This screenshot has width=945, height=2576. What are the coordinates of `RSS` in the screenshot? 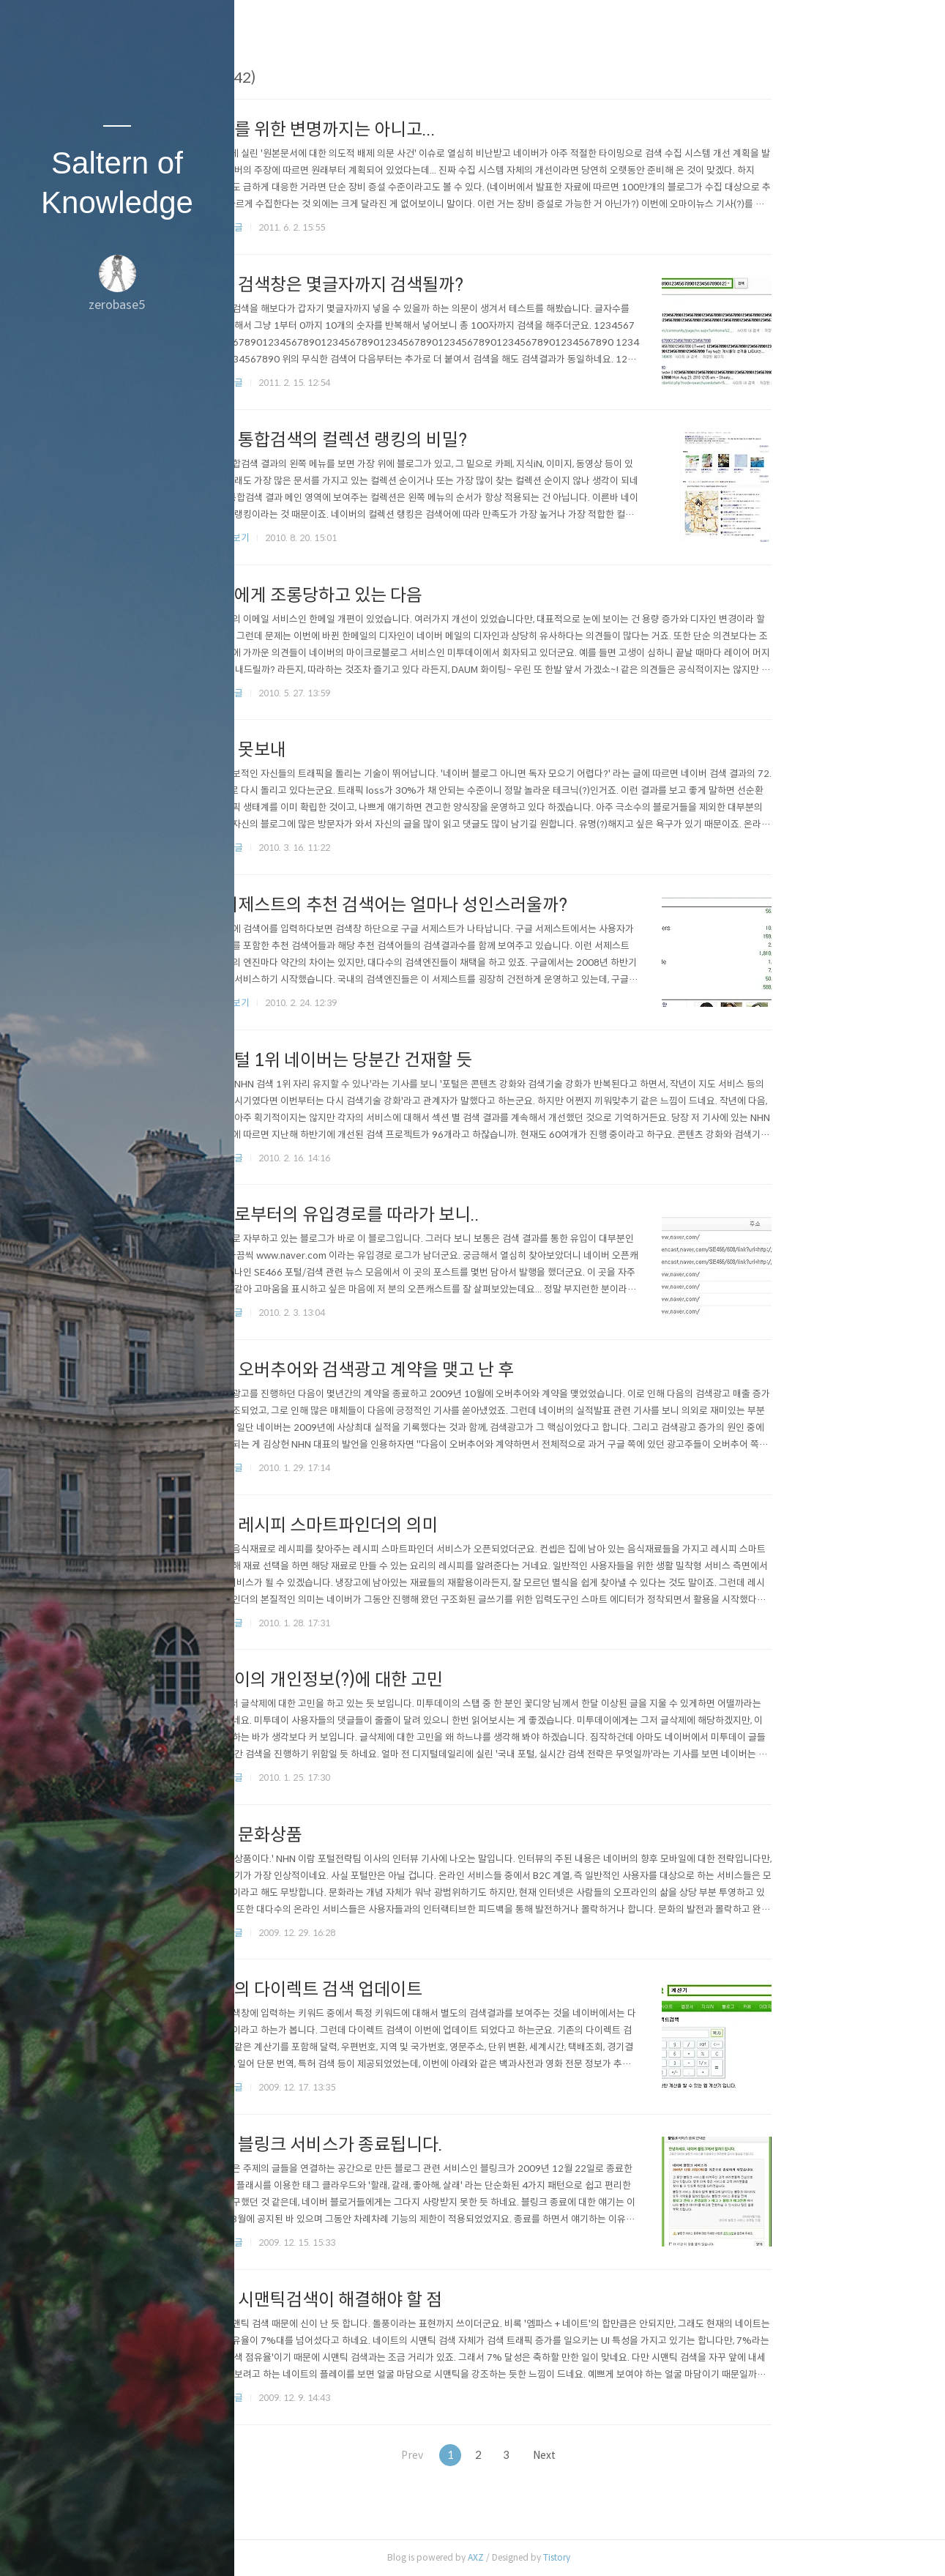 It's located at (146, 2546).